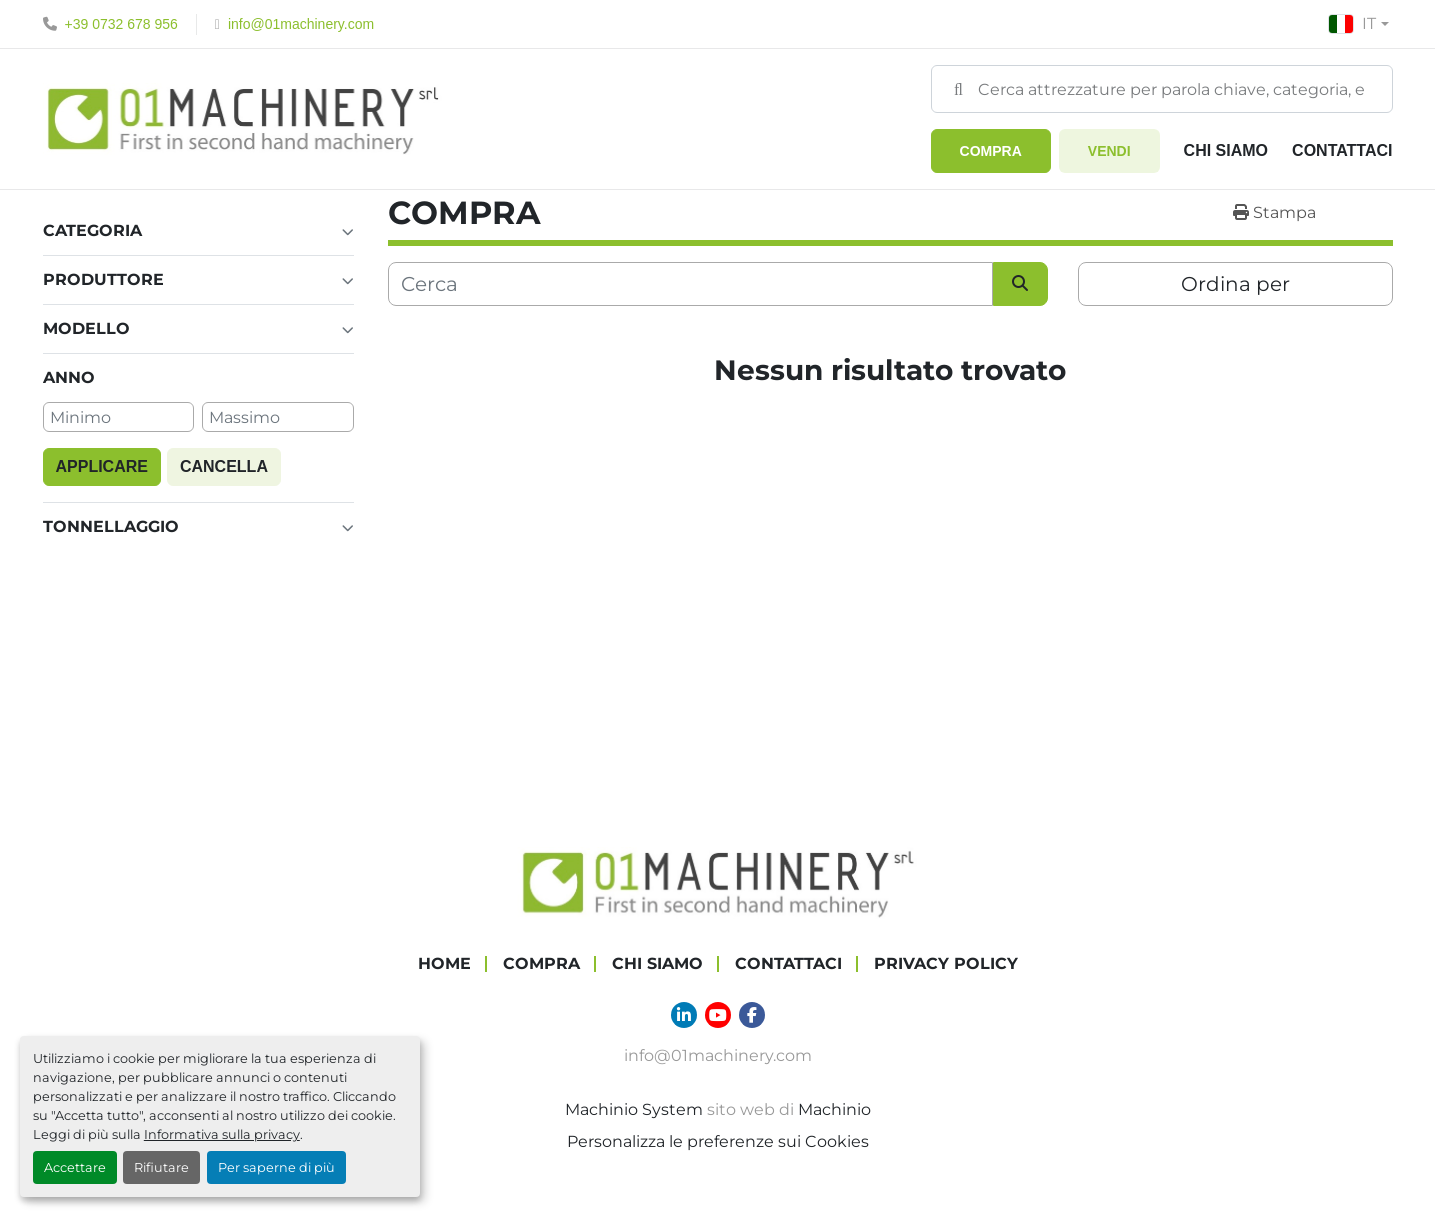 This screenshot has width=1435, height=1217. I want to click on [facebook], so click(752, 1014).